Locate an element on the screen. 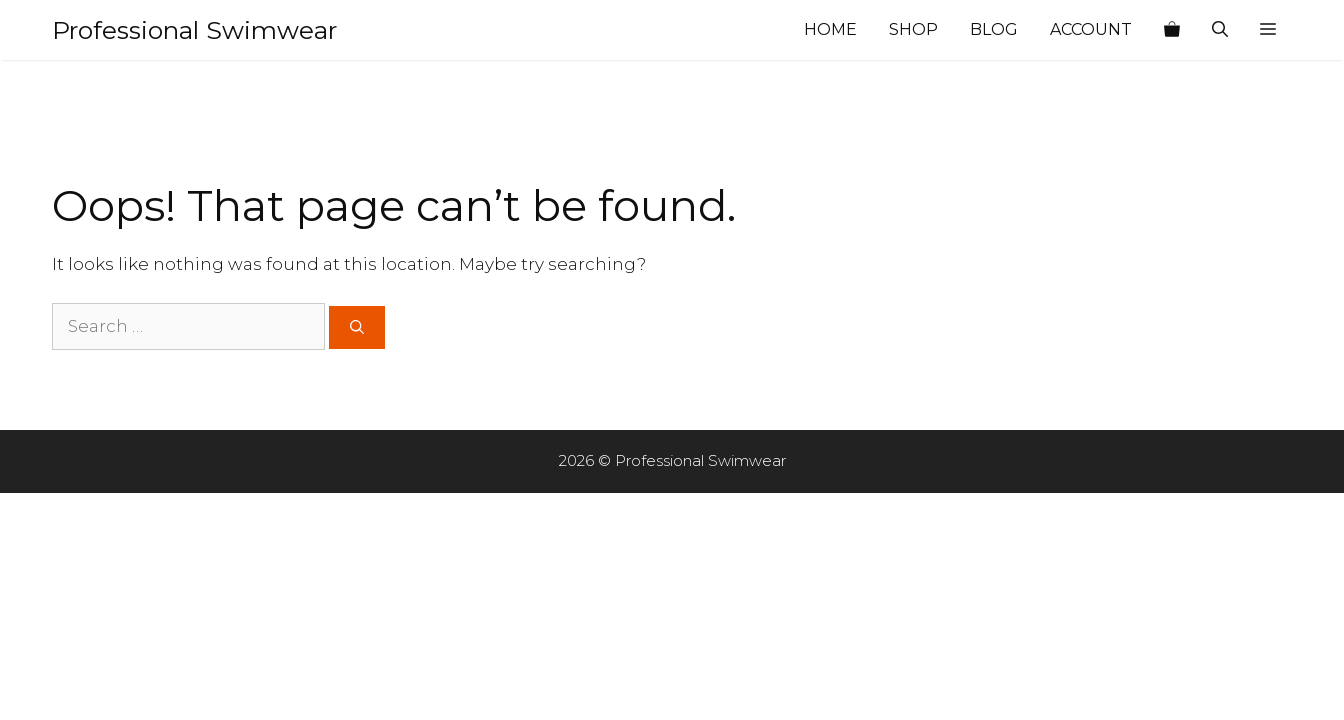  Account is located at coordinates (1091, 29).